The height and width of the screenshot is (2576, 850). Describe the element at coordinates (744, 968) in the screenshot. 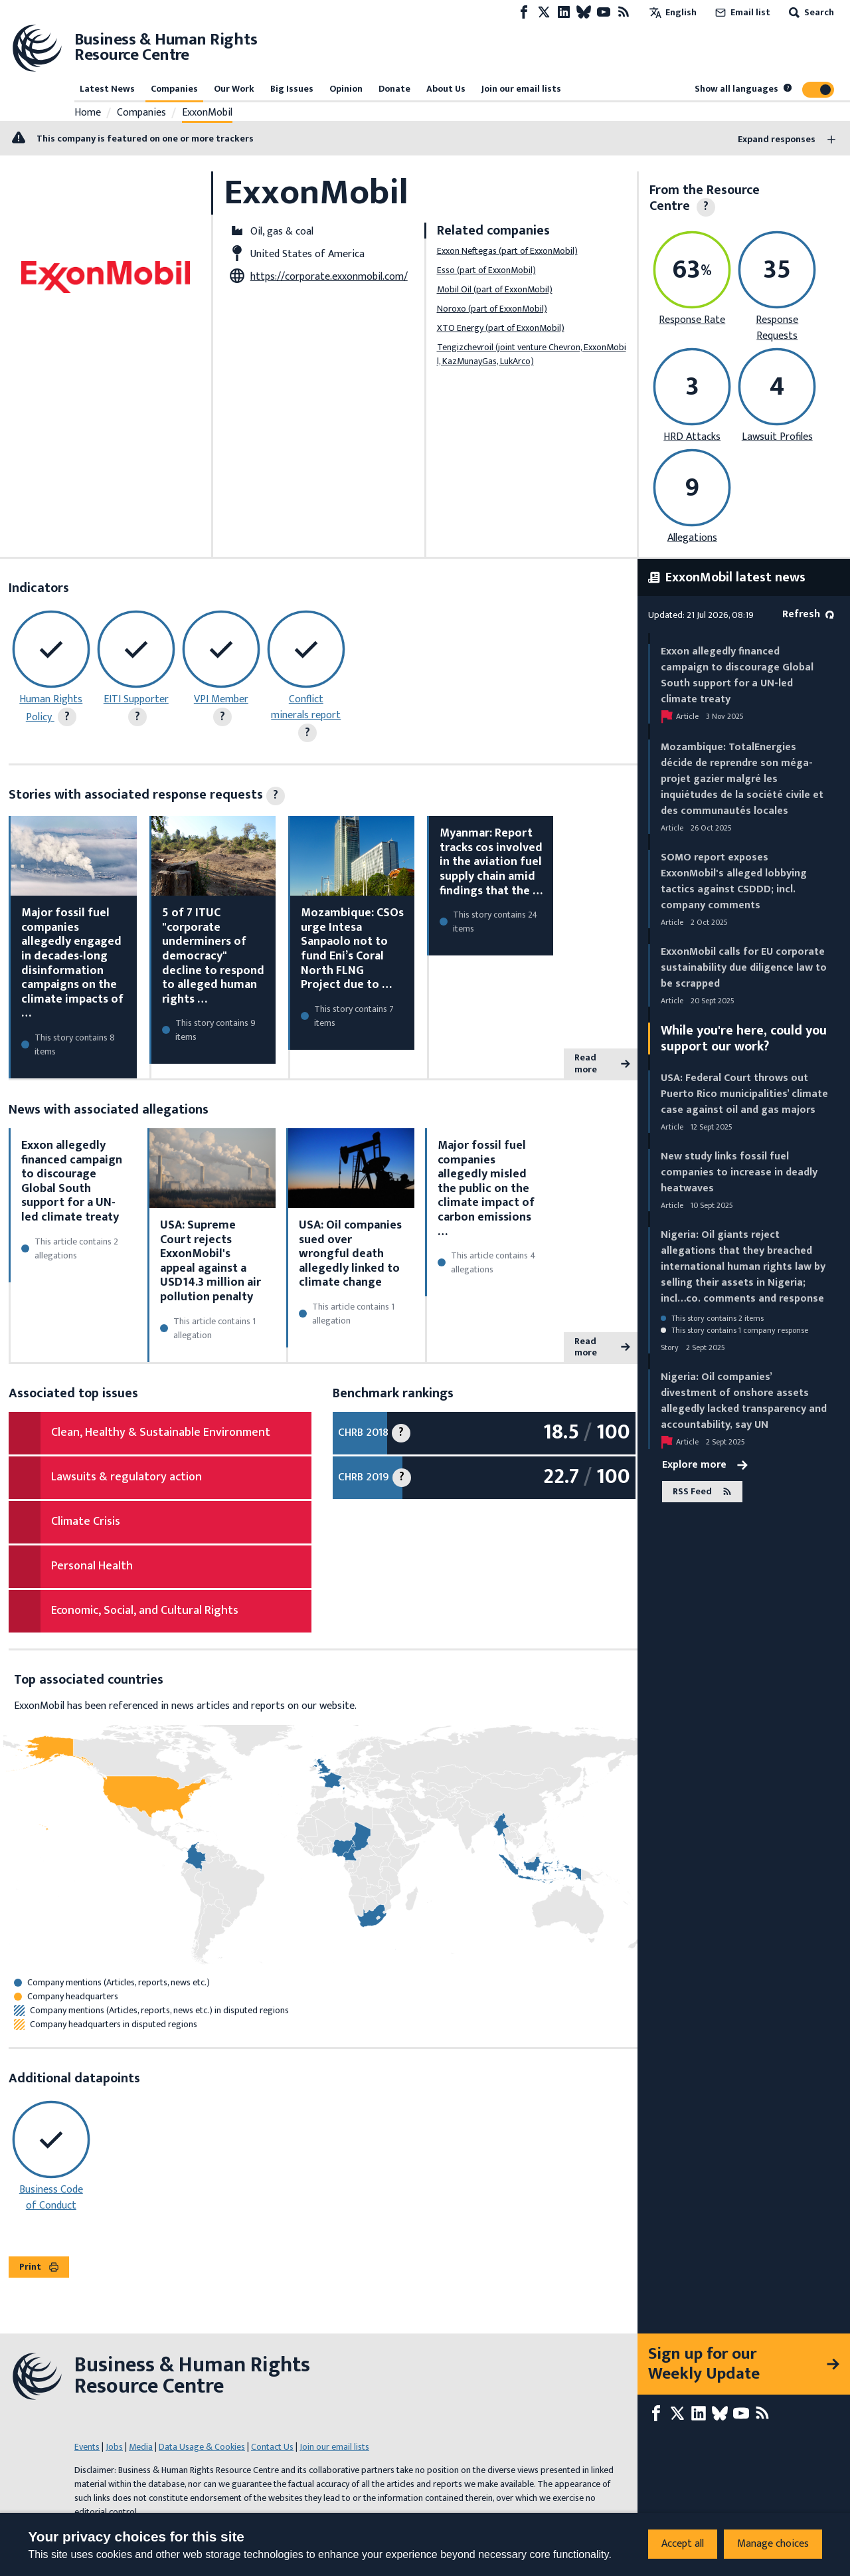

I see `ExxonMobil calls for EU corporate sustainability due diligence law to be scrapped` at that location.